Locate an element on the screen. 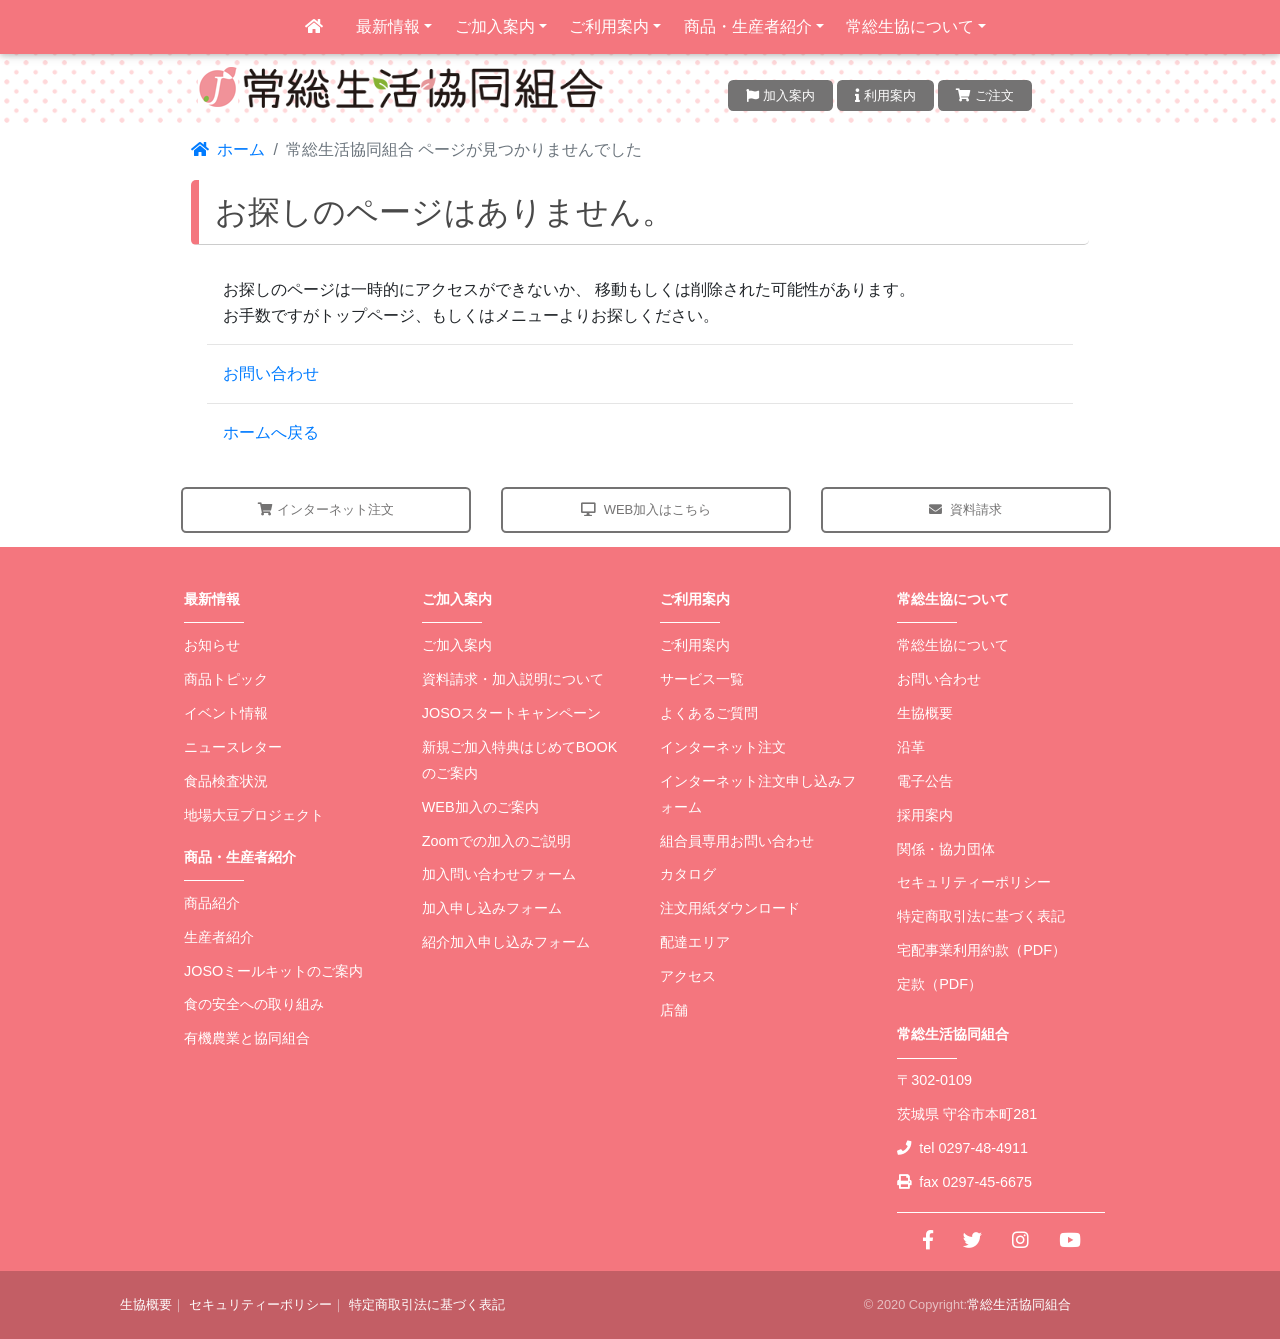 The height and width of the screenshot is (1339, 1280). サービス一覧 is located at coordinates (702, 679).